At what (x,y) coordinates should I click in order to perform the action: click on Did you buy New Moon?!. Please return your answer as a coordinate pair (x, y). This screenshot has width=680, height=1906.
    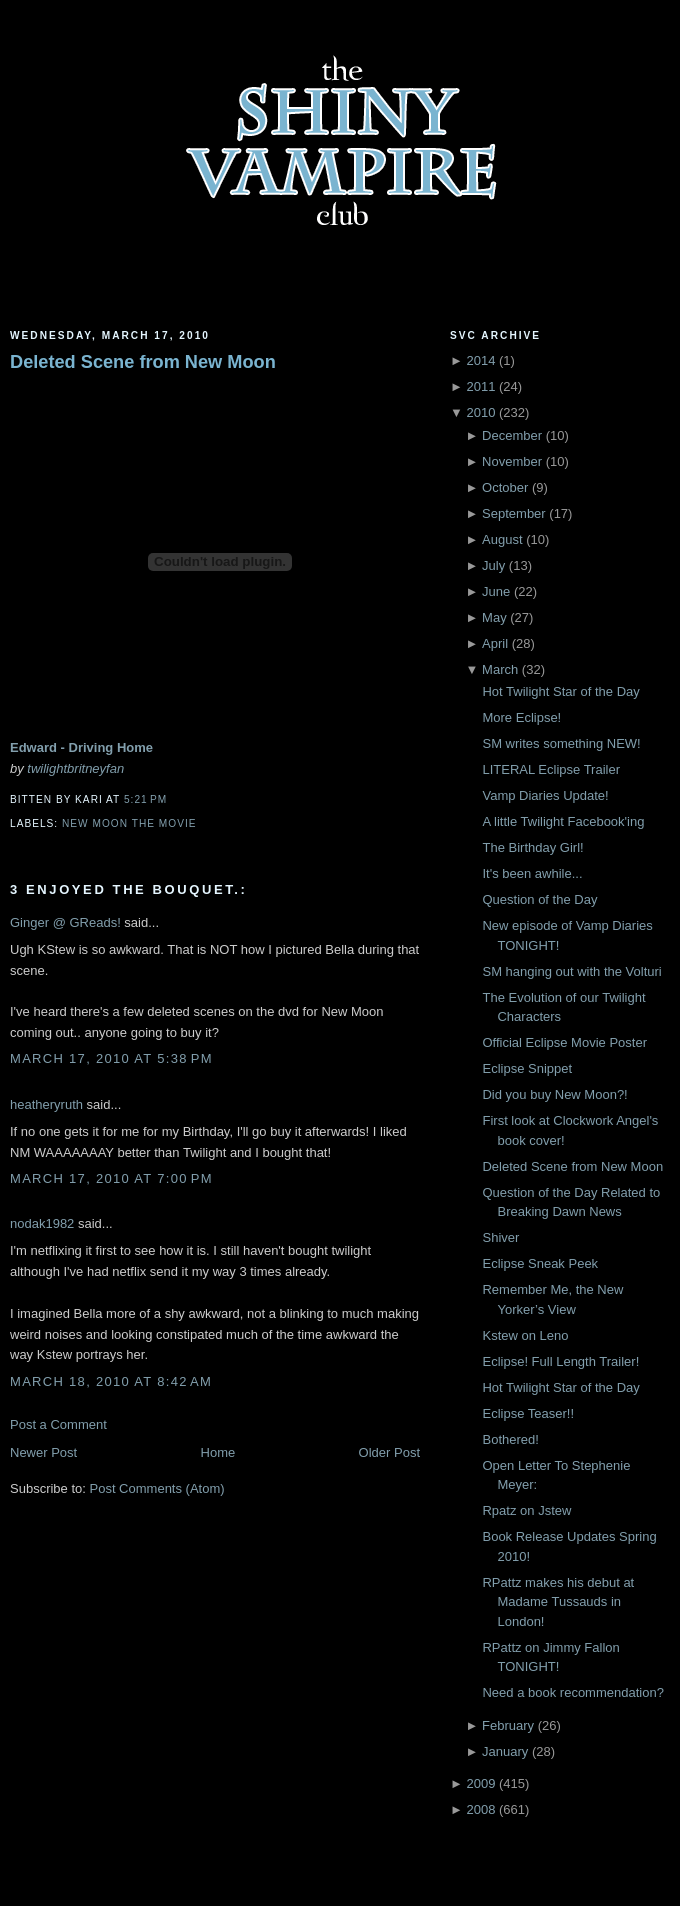
    Looking at the image, I should click on (554, 1094).